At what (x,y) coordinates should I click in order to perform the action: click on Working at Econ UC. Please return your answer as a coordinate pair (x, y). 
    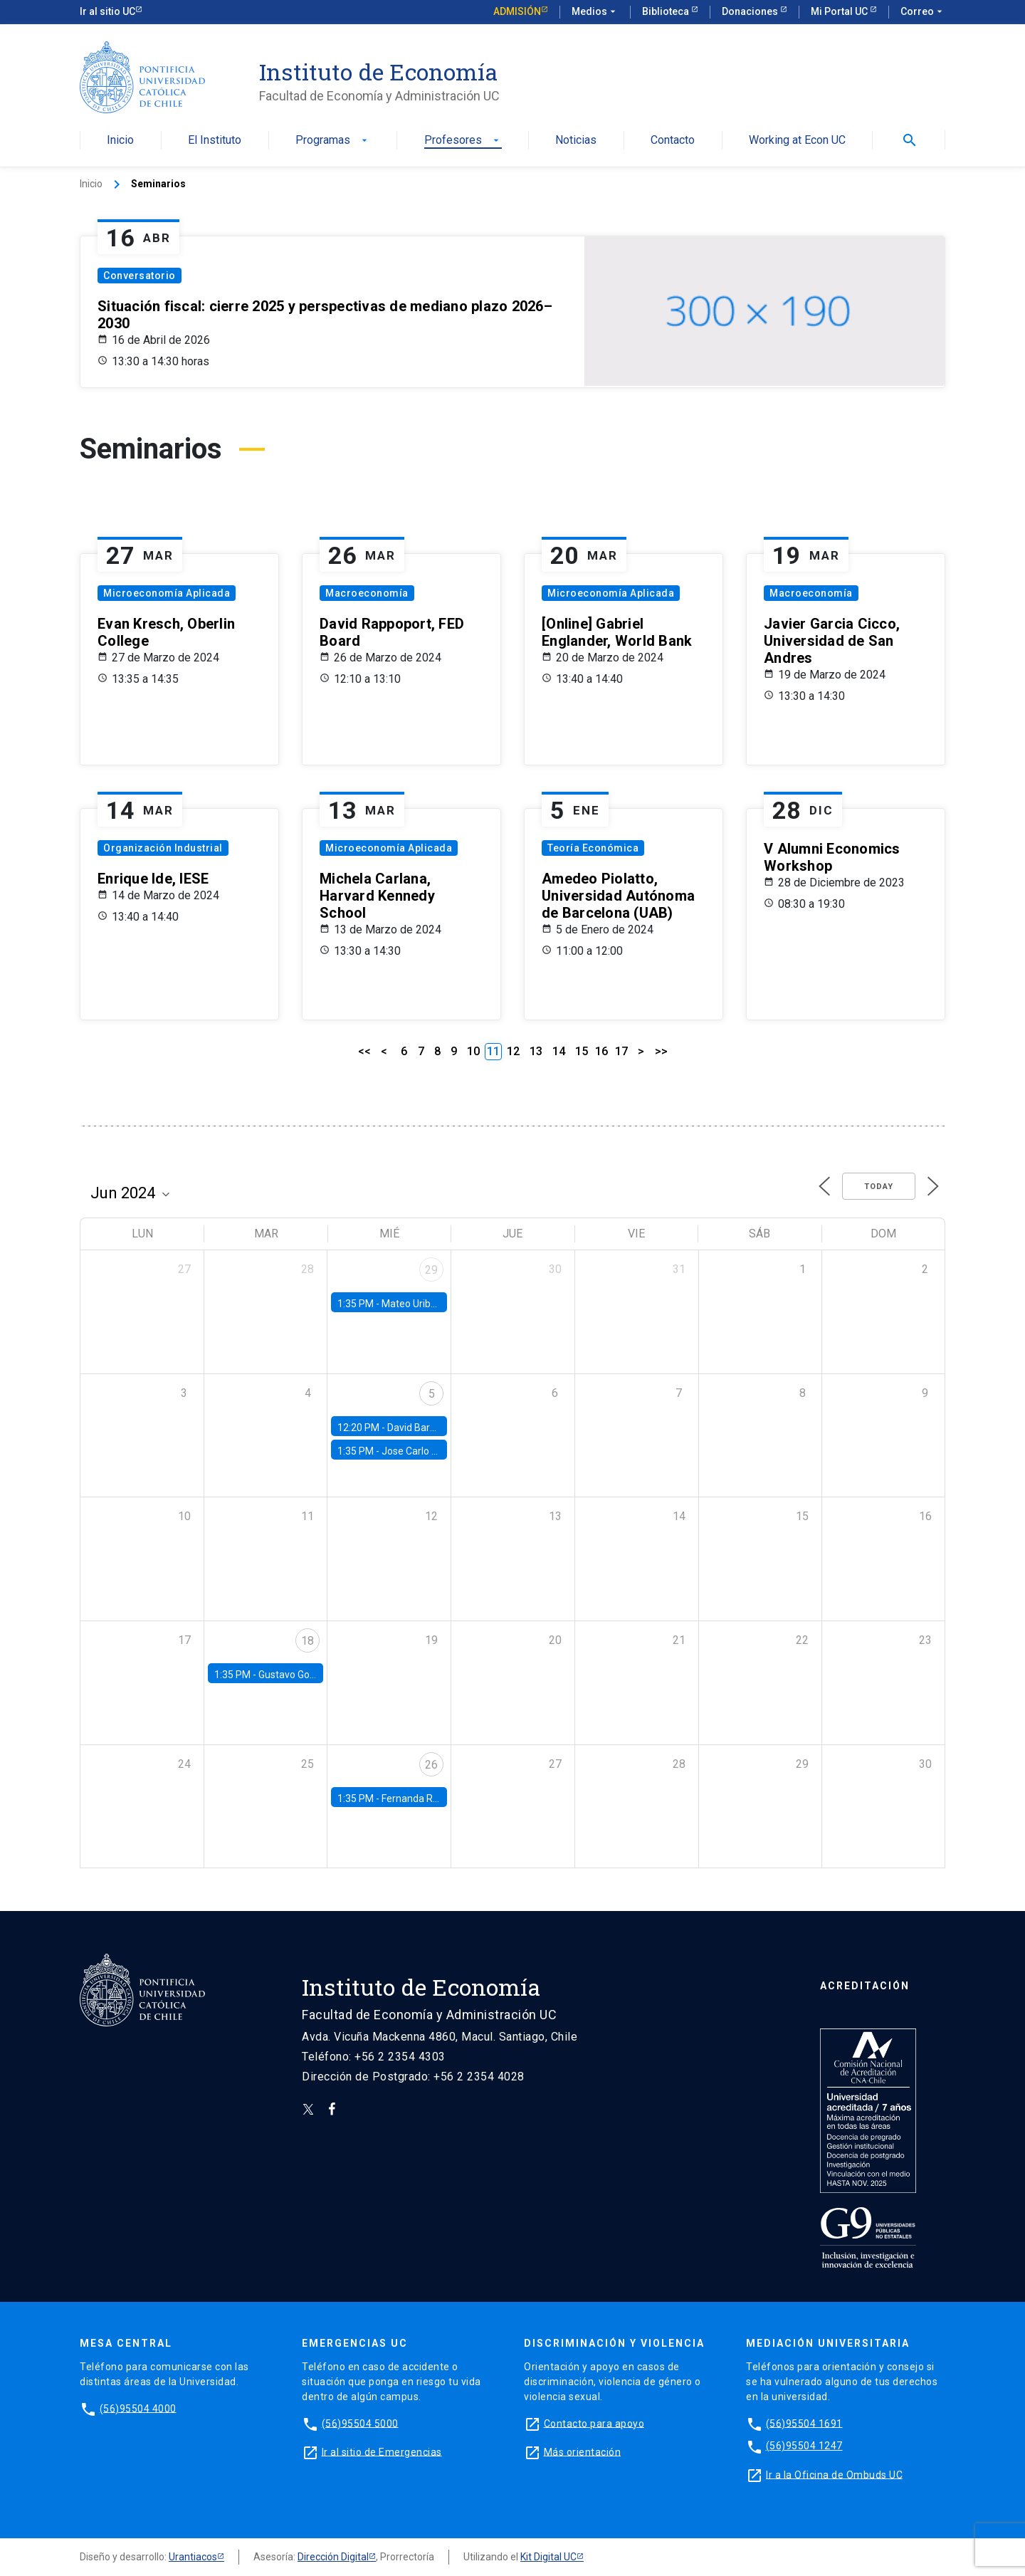
    Looking at the image, I should click on (797, 141).